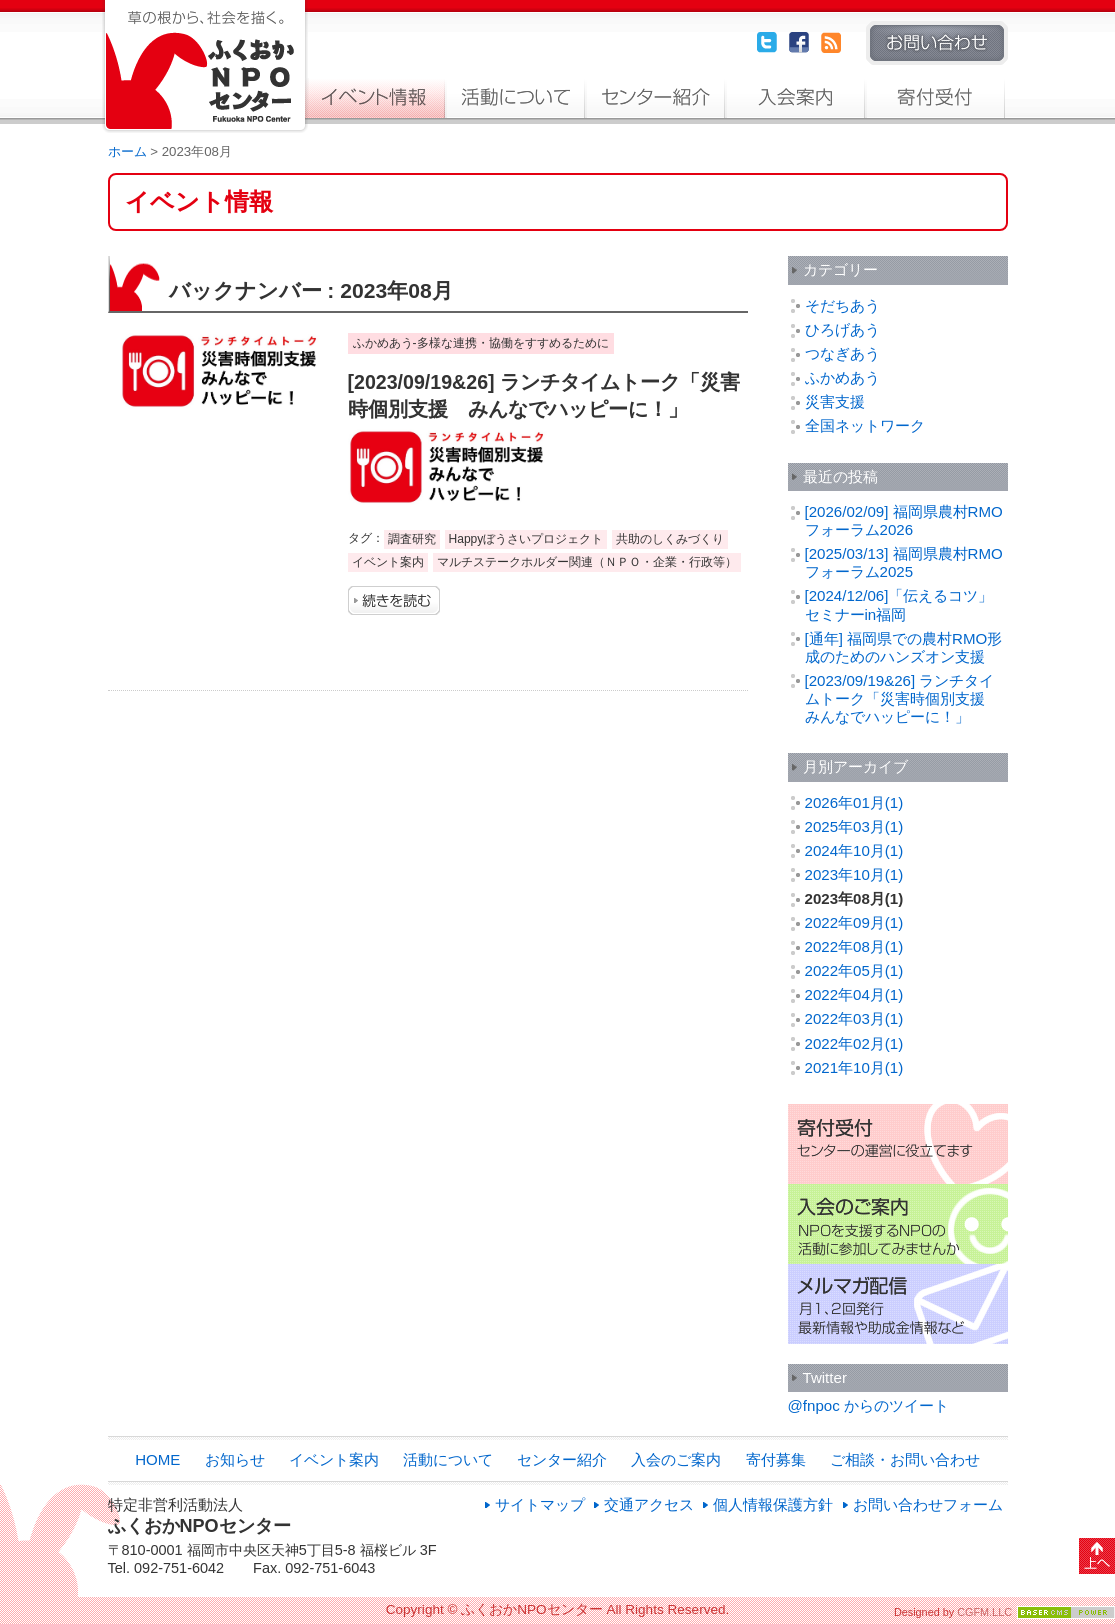 This screenshot has width=1115, height=1624. Describe the element at coordinates (157, 1459) in the screenshot. I see `HOME` at that location.